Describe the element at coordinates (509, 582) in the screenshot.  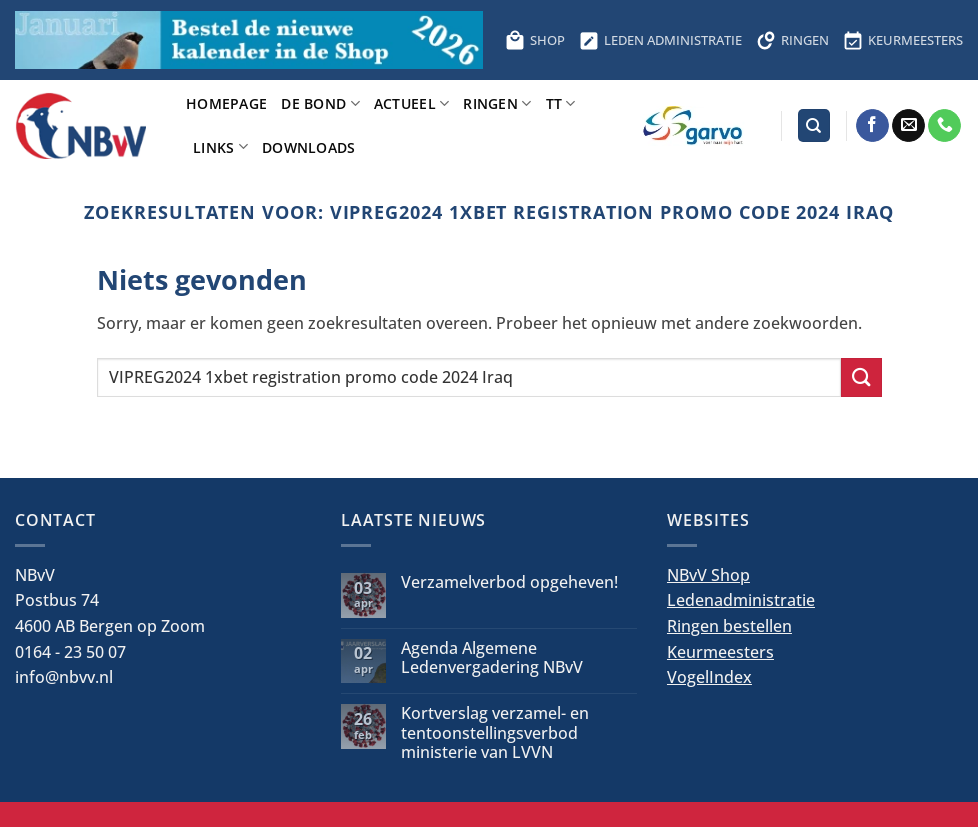
I see `Verzamelverbod opgeheven!` at that location.